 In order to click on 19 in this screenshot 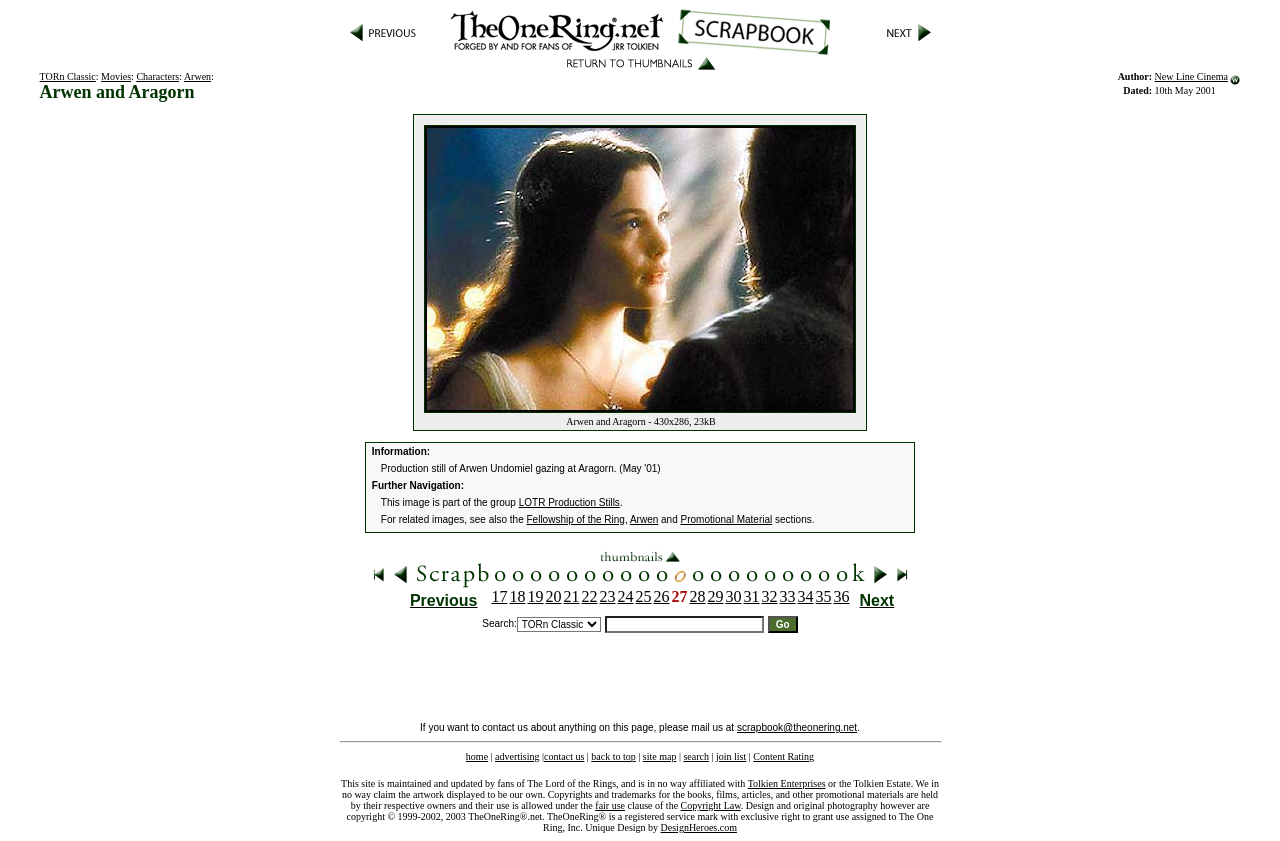, I will do `click(536, 596)`.